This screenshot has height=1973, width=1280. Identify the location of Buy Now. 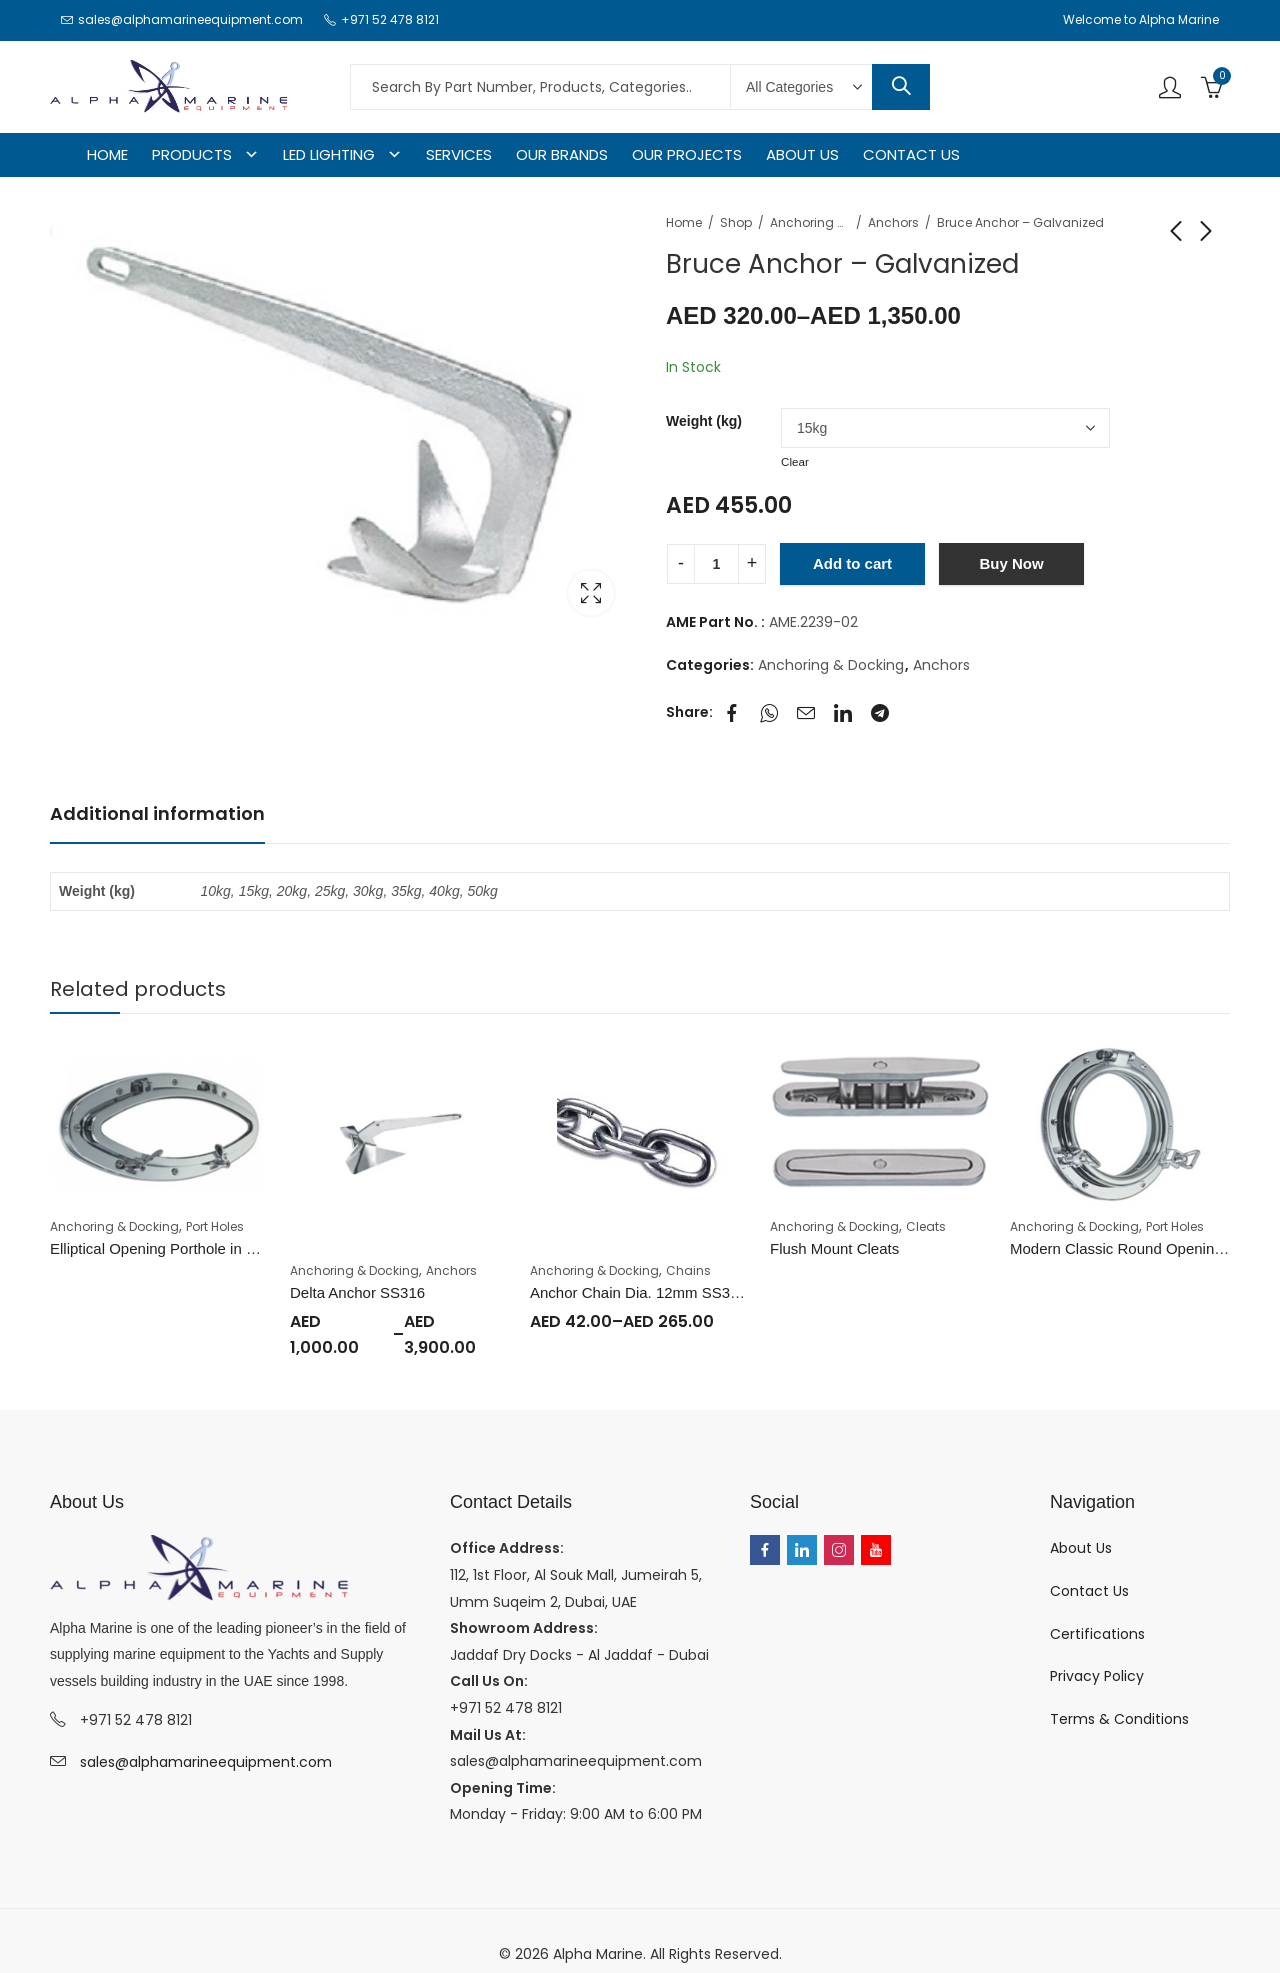
(1011, 563).